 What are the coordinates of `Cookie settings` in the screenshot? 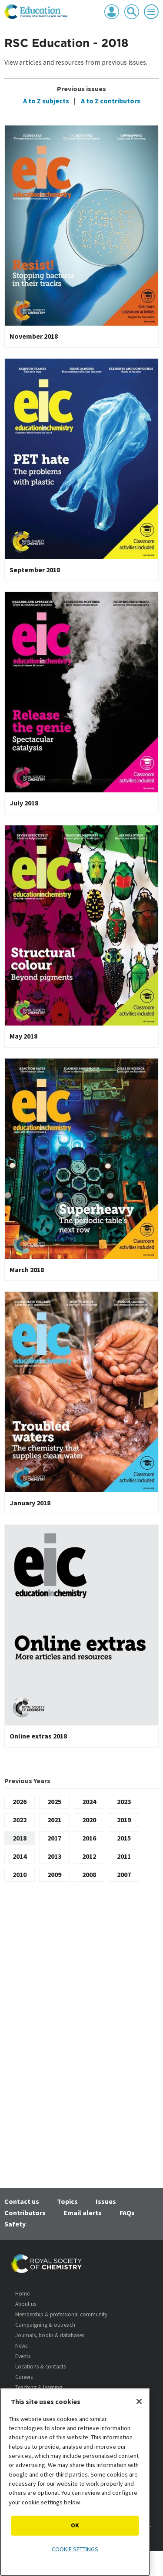 It's located at (75, 2549).